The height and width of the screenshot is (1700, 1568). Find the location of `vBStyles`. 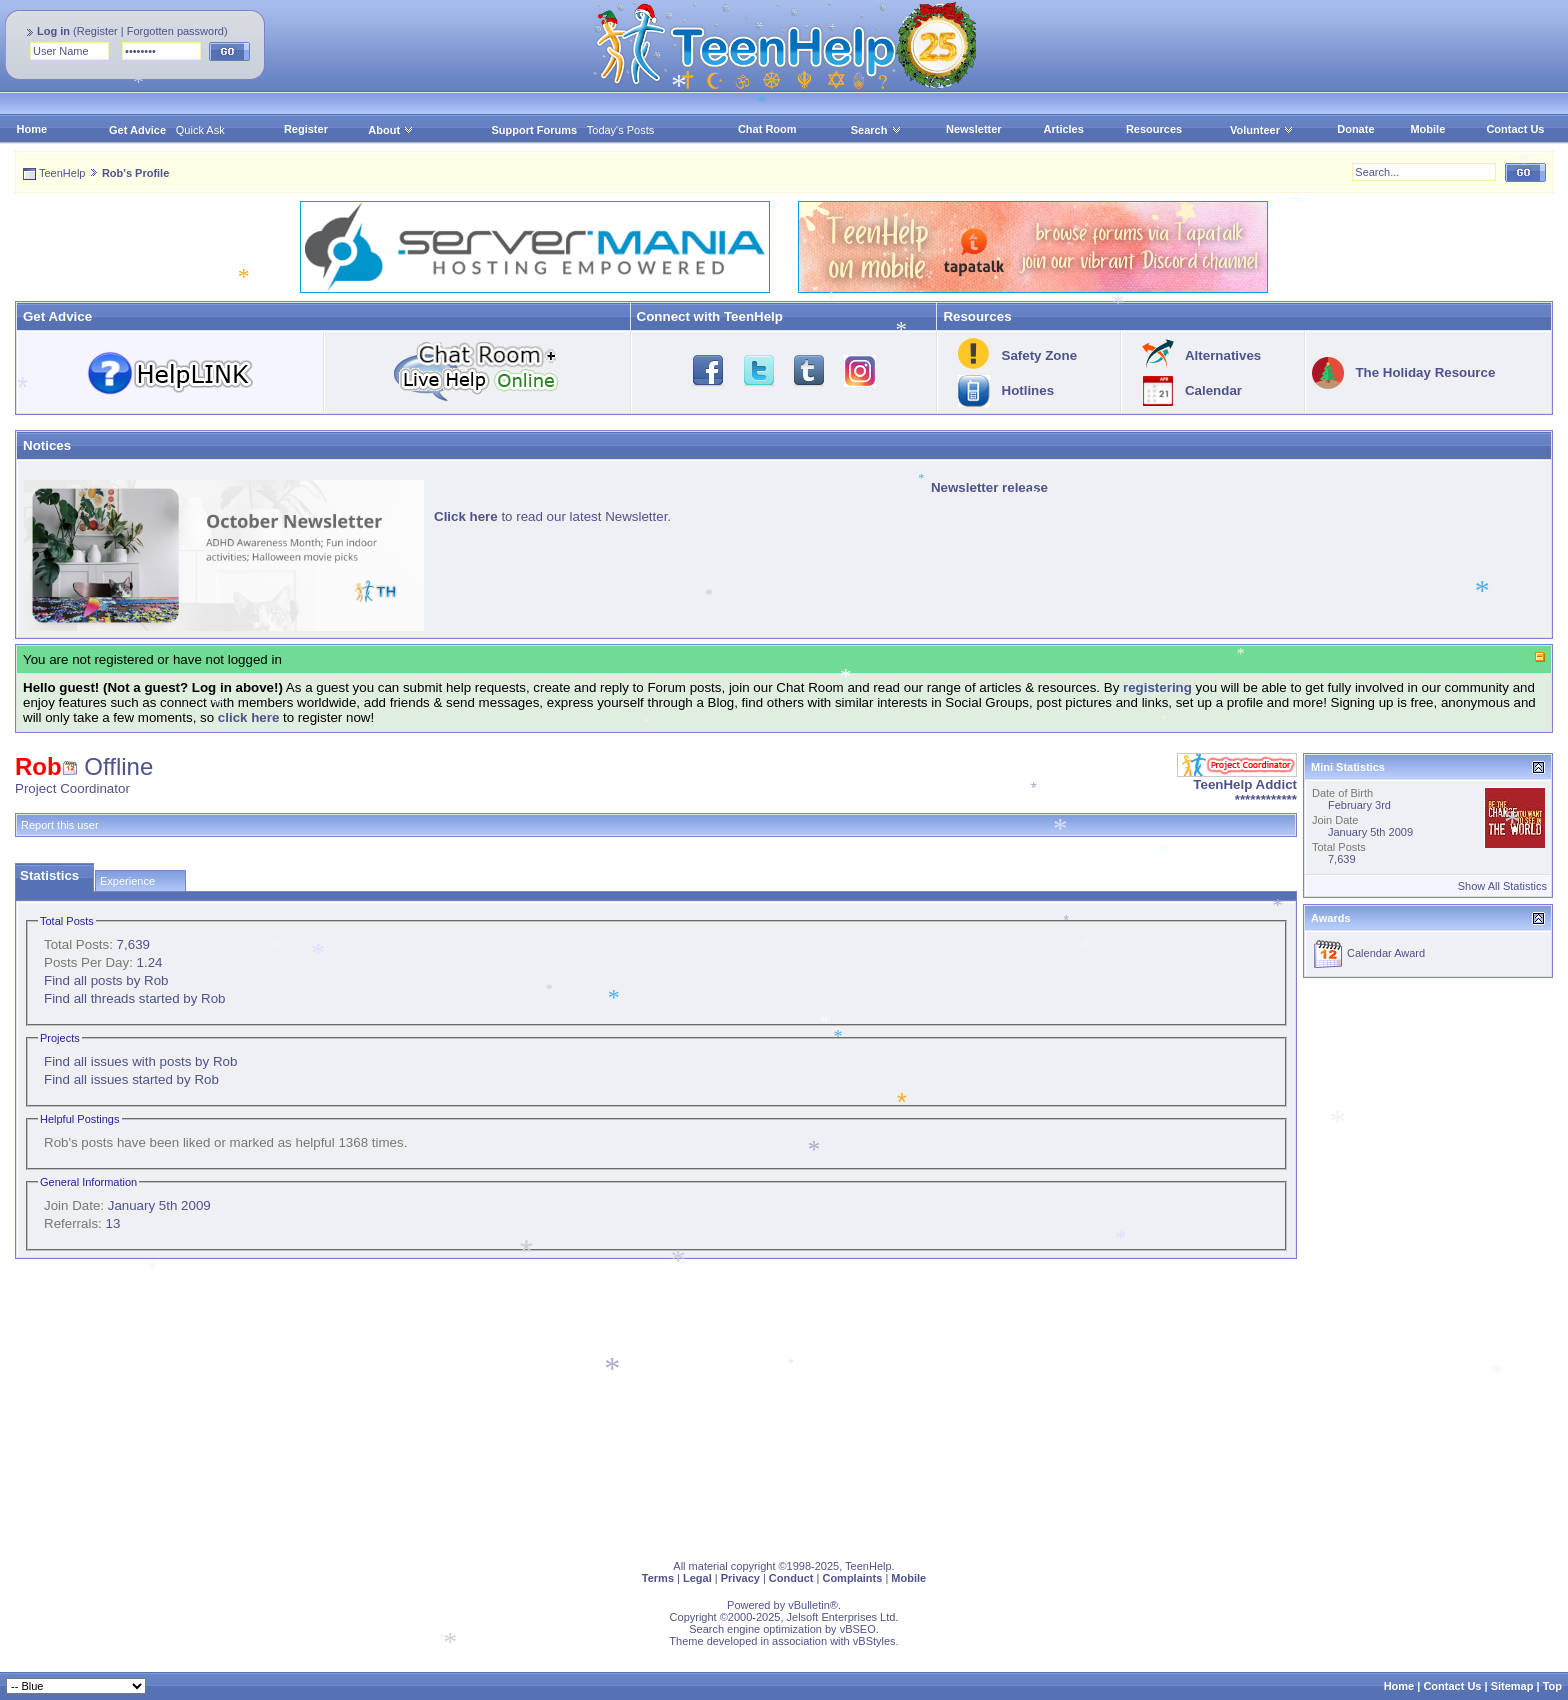

vBStyles is located at coordinates (874, 1641).